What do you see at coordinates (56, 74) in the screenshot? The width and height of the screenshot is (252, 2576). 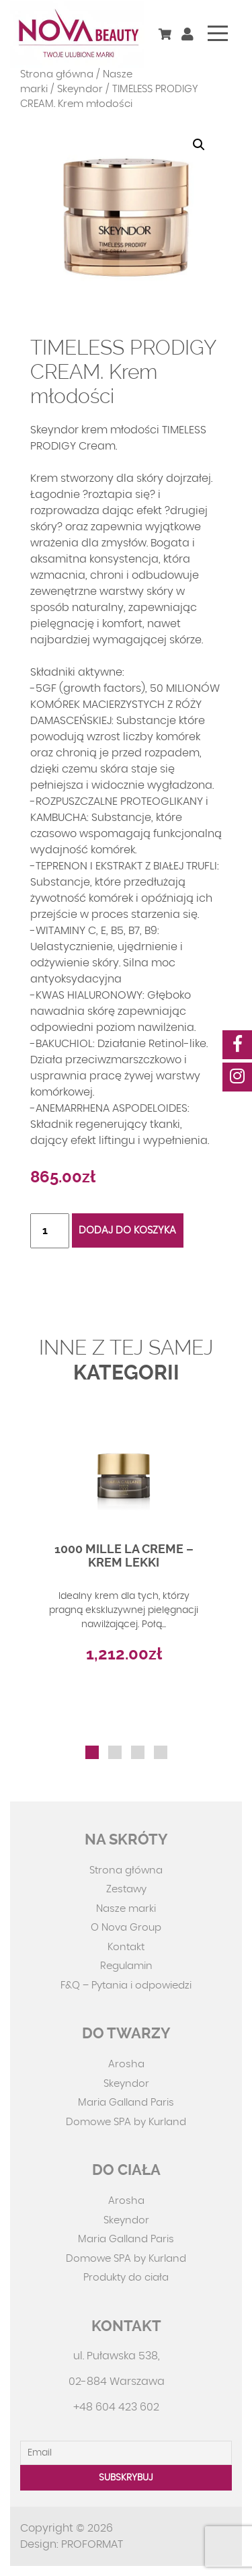 I see `Strona główna` at bounding box center [56, 74].